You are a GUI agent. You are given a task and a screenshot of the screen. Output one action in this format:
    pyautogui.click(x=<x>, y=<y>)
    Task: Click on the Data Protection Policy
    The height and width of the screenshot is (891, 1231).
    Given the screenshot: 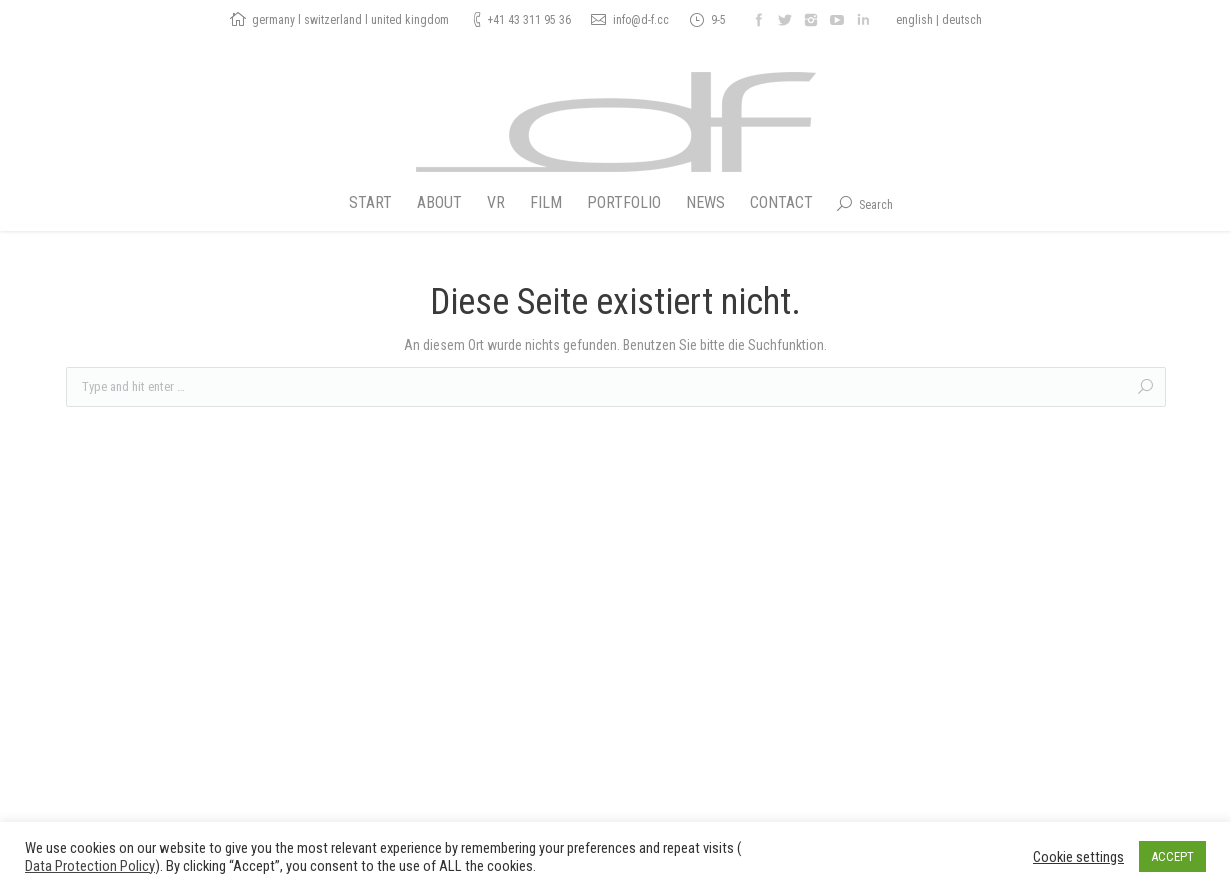 What is the action you would take?
    pyautogui.click(x=90, y=866)
    